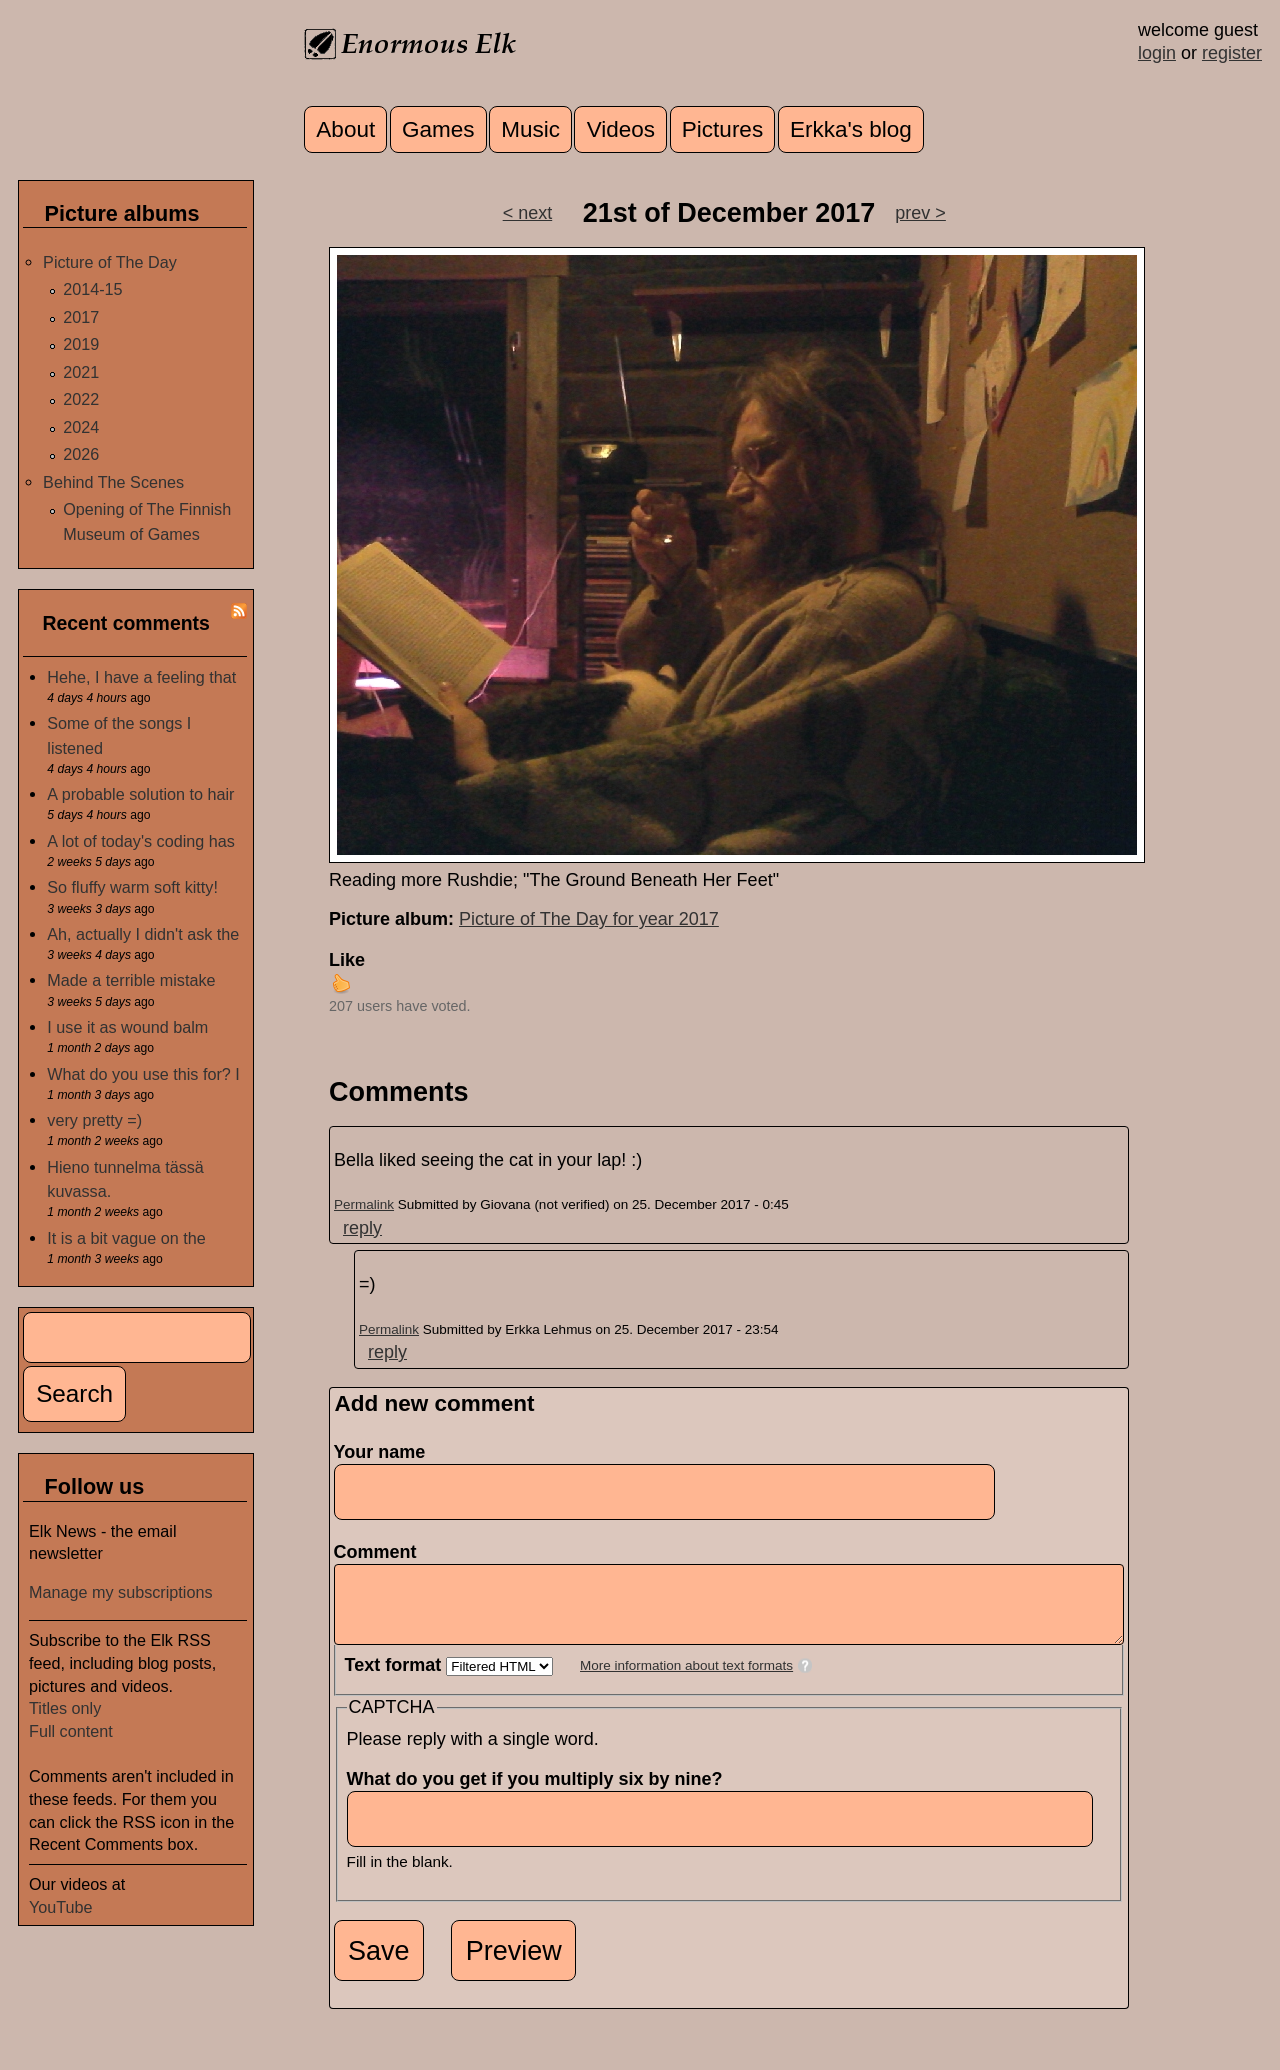 The height and width of the screenshot is (2070, 1280). Describe the element at coordinates (81, 454) in the screenshot. I see `2026` at that location.